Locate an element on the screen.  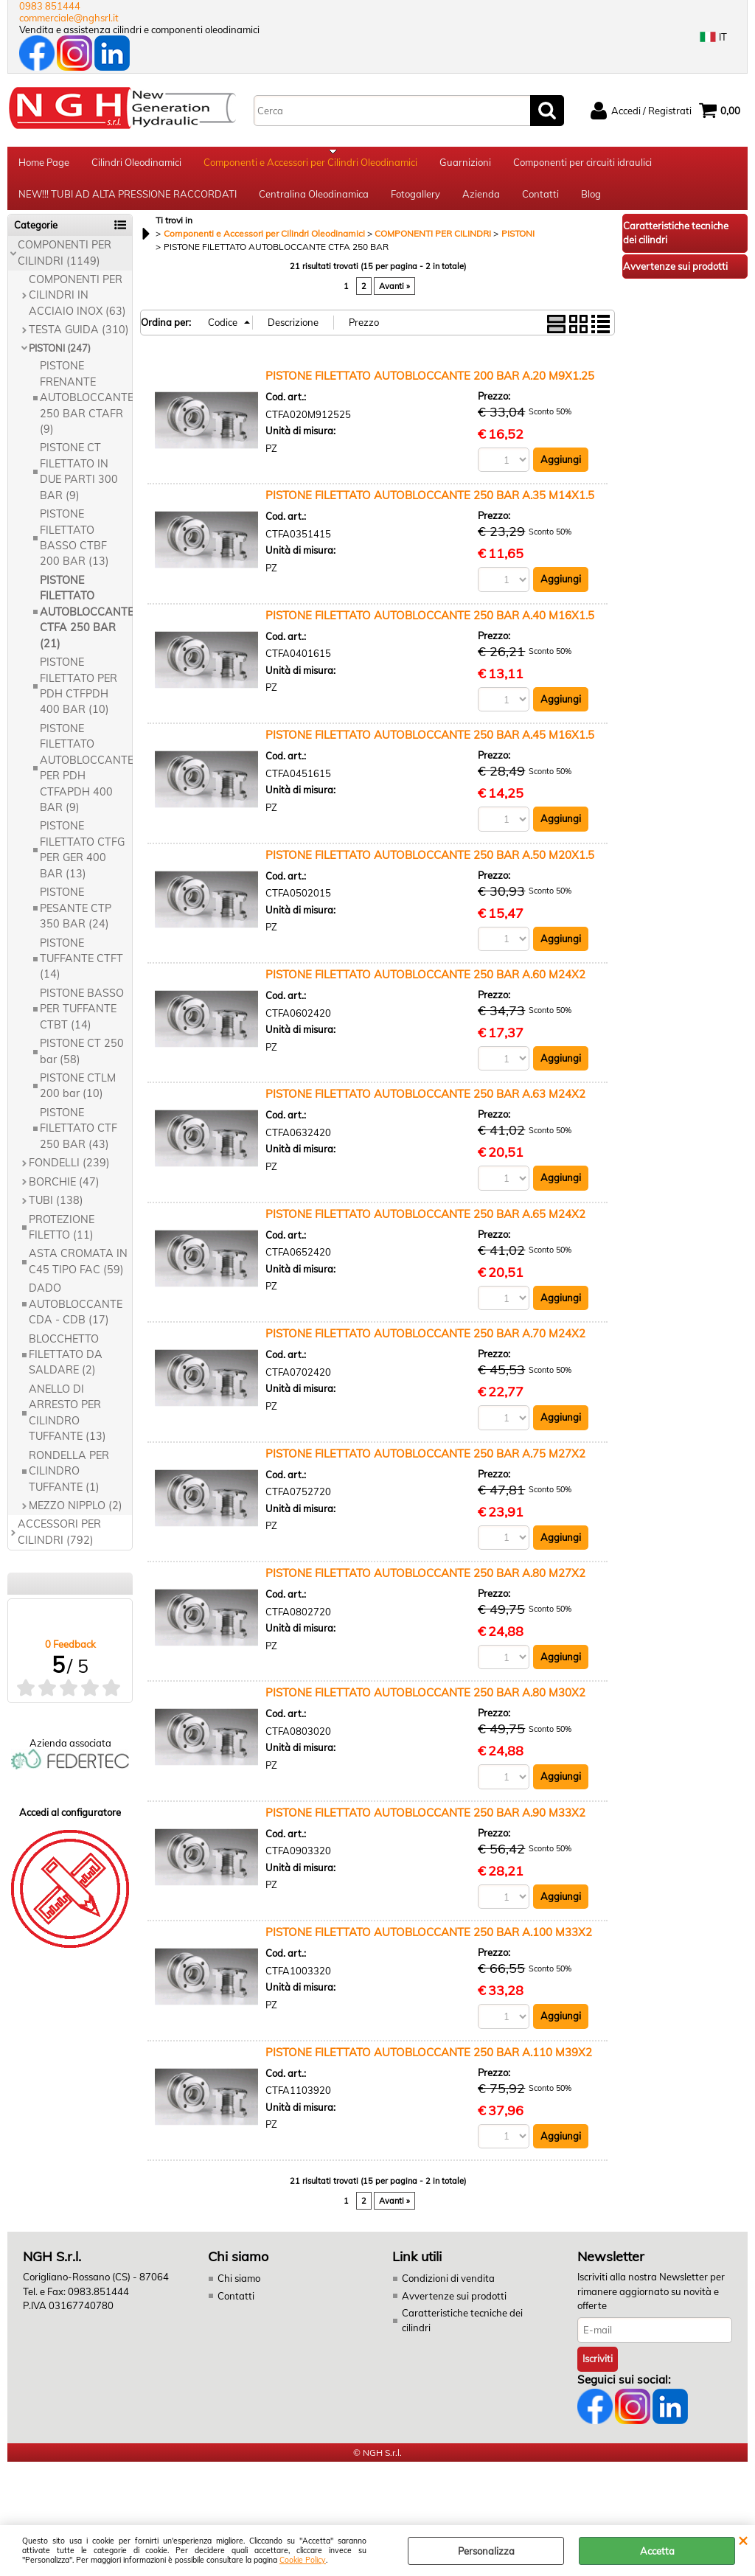
Fotogallery is located at coordinates (415, 201).